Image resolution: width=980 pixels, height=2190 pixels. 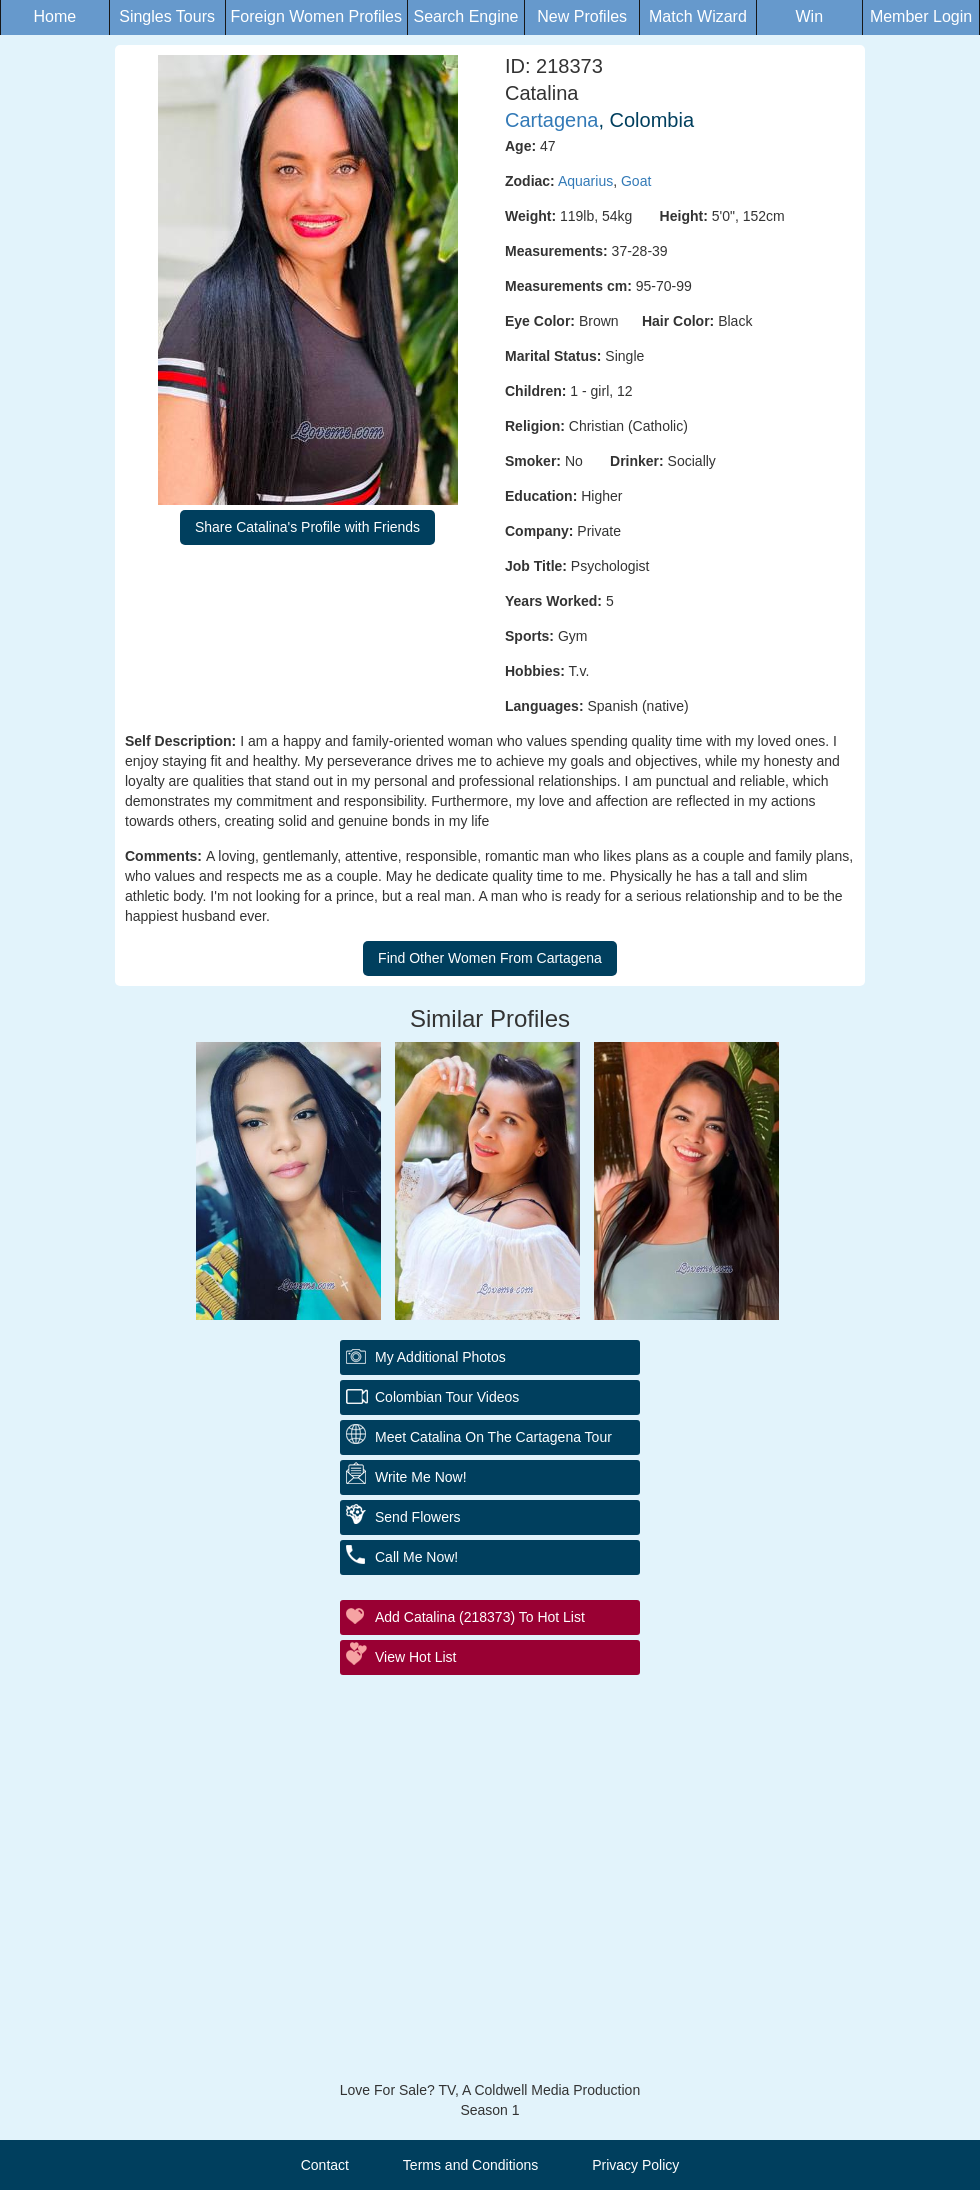 What do you see at coordinates (810, 16) in the screenshot?
I see `Win` at bounding box center [810, 16].